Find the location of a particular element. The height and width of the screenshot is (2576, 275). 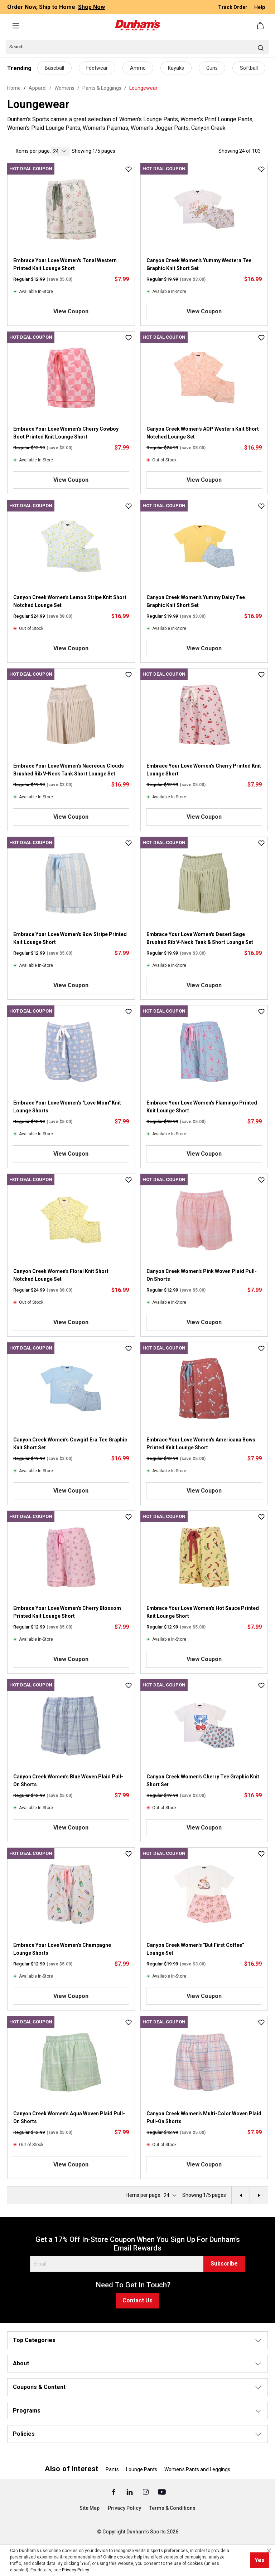

Canyon Creek Women's Floral Knit Short Notched Lounge Set is located at coordinates (60, 1275).